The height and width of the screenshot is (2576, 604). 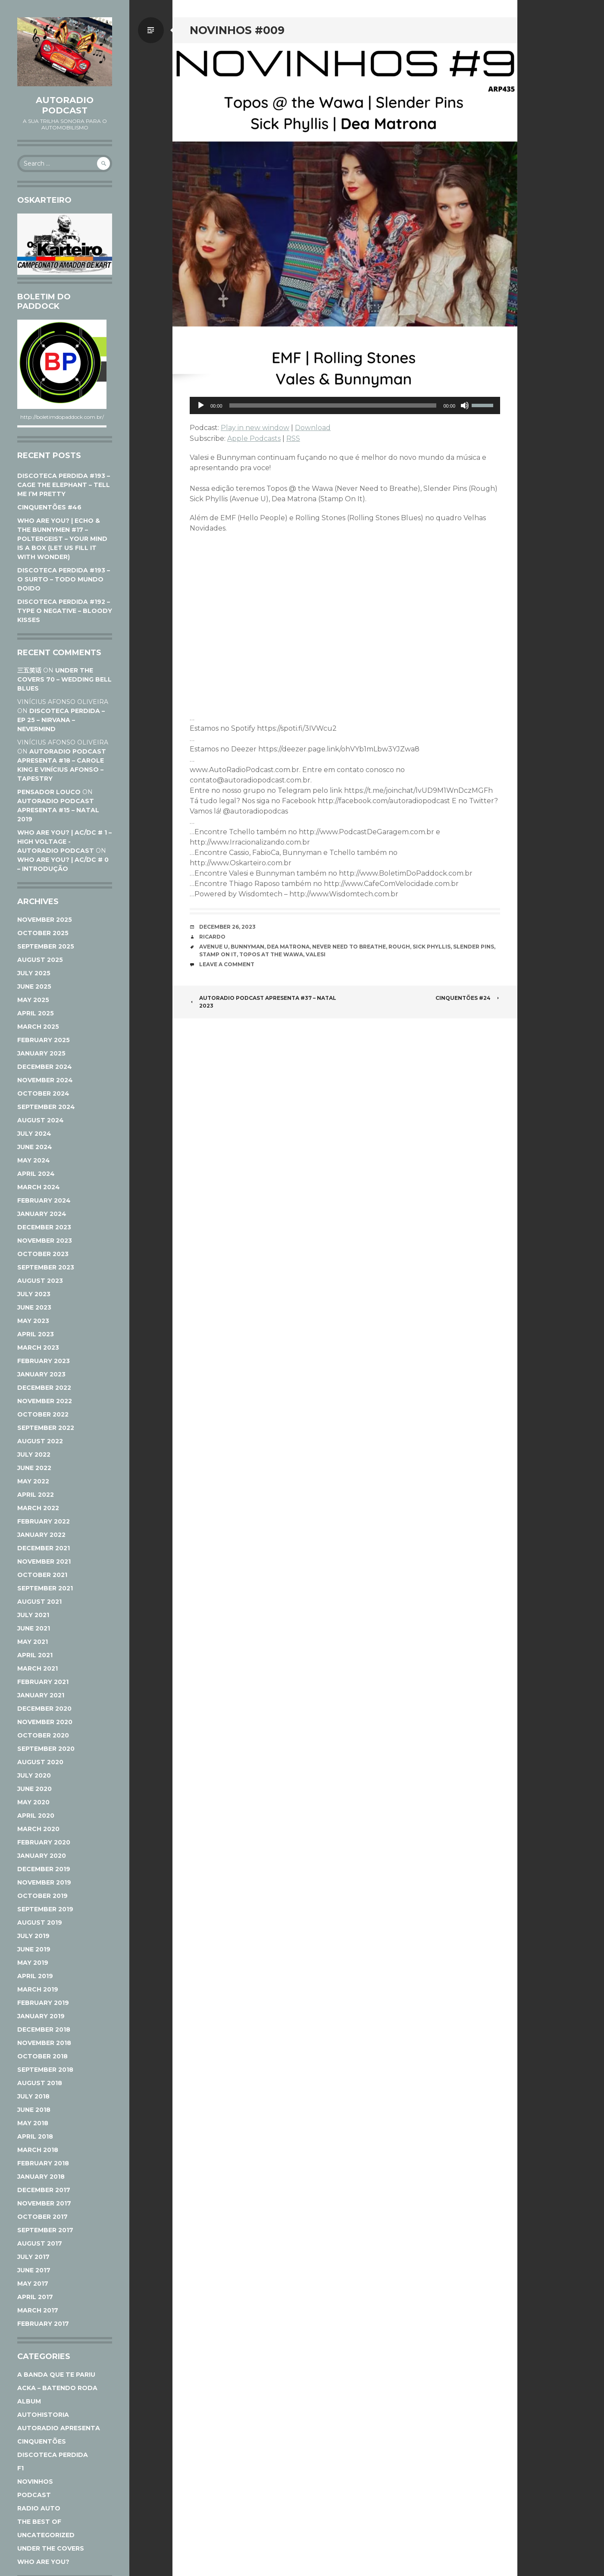 What do you see at coordinates (41, 1214) in the screenshot?
I see `January 2024` at bounding box center [41, 1214].